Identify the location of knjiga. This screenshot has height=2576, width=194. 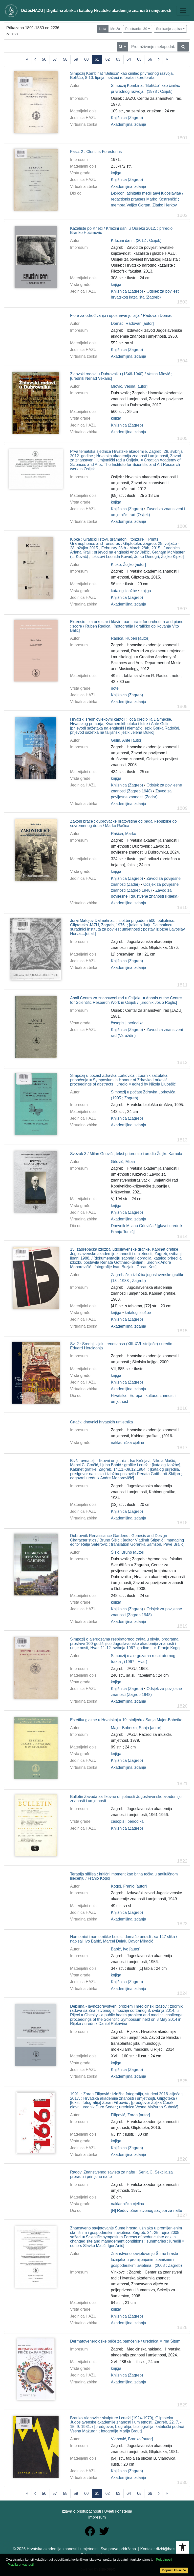
(116, 173).